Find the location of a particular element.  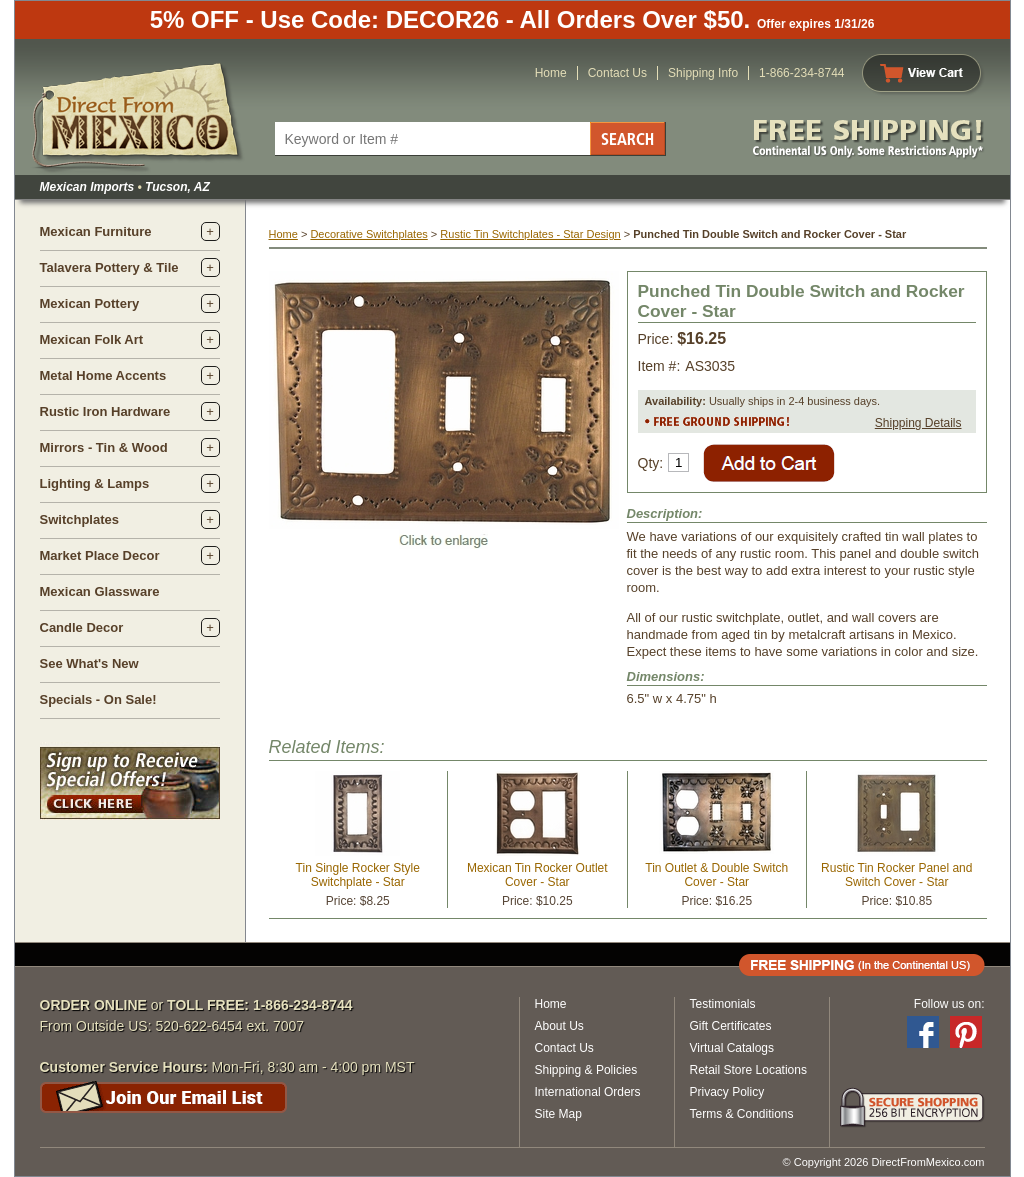

Shipping Info is located at coordinates (703, 73).